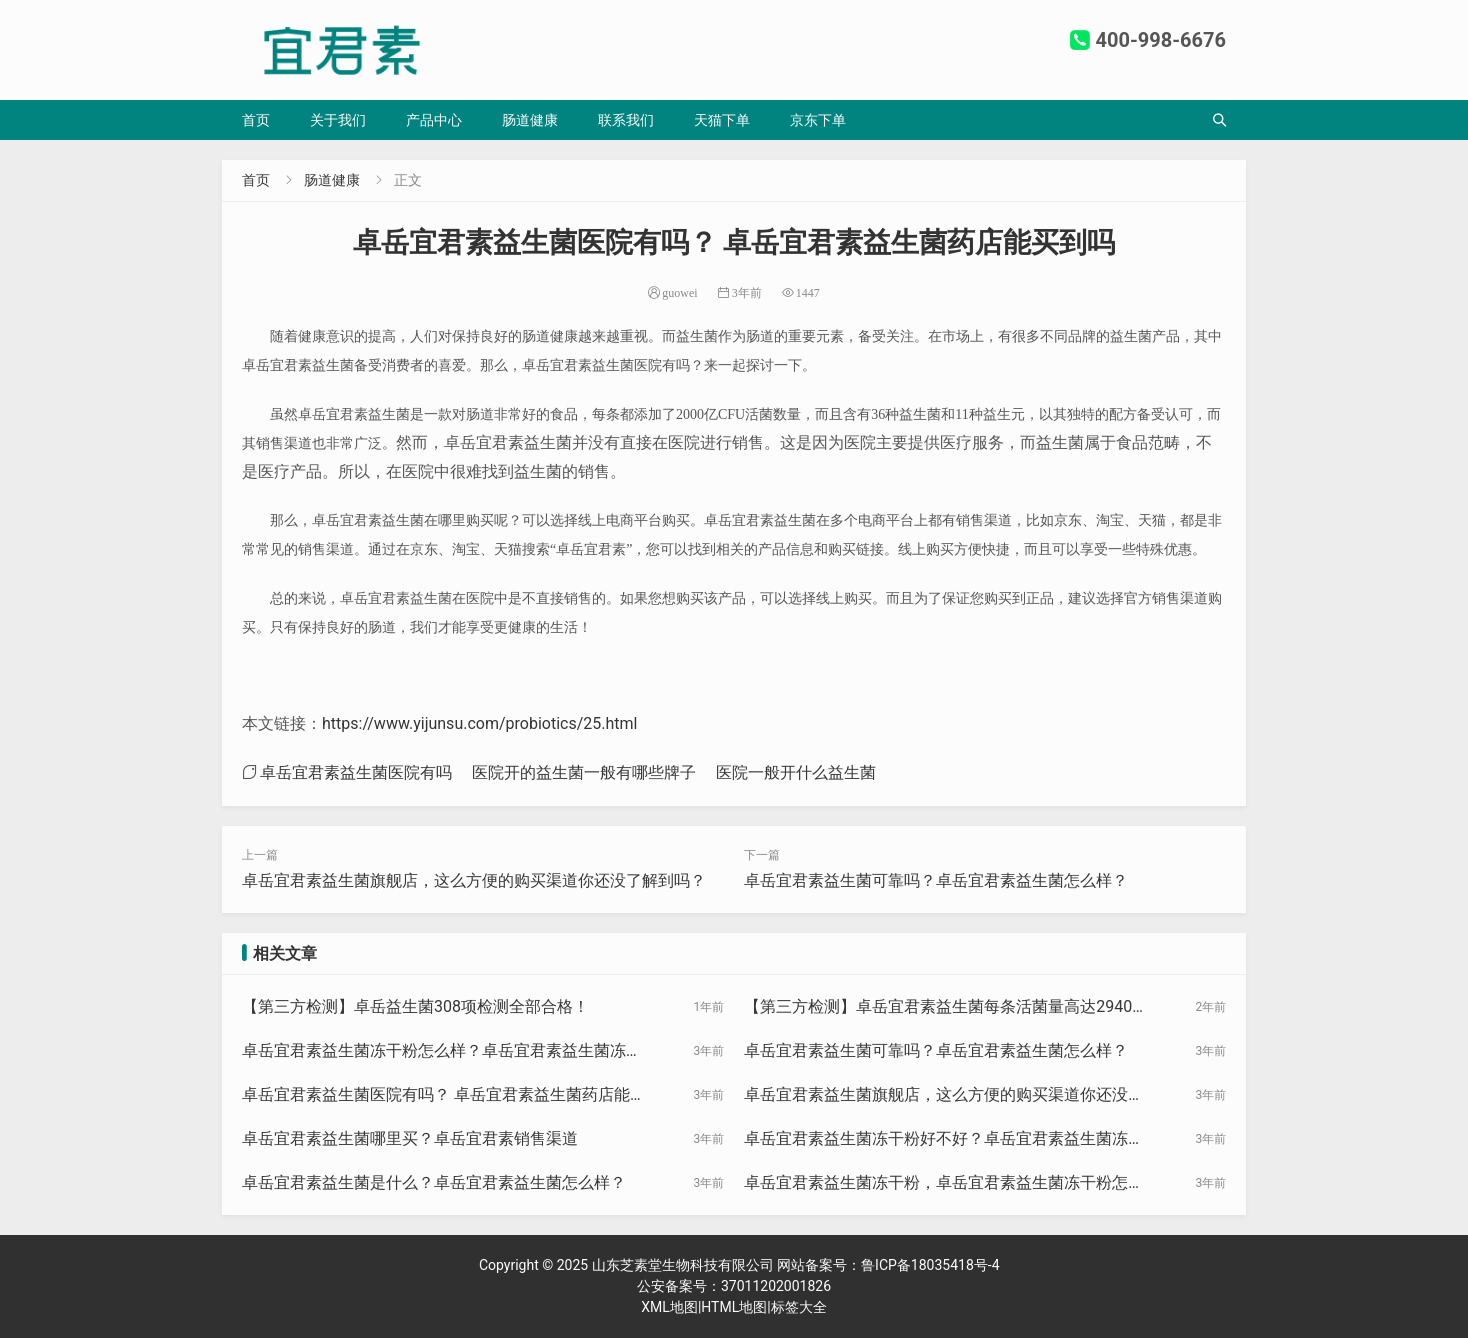 Image resolution: width=1468 pixels, height=1338 pixels. What do you see at coordinates (776, 1286) in the screenshot?
I see `37011202001826` at bounding box center [776, 1286].